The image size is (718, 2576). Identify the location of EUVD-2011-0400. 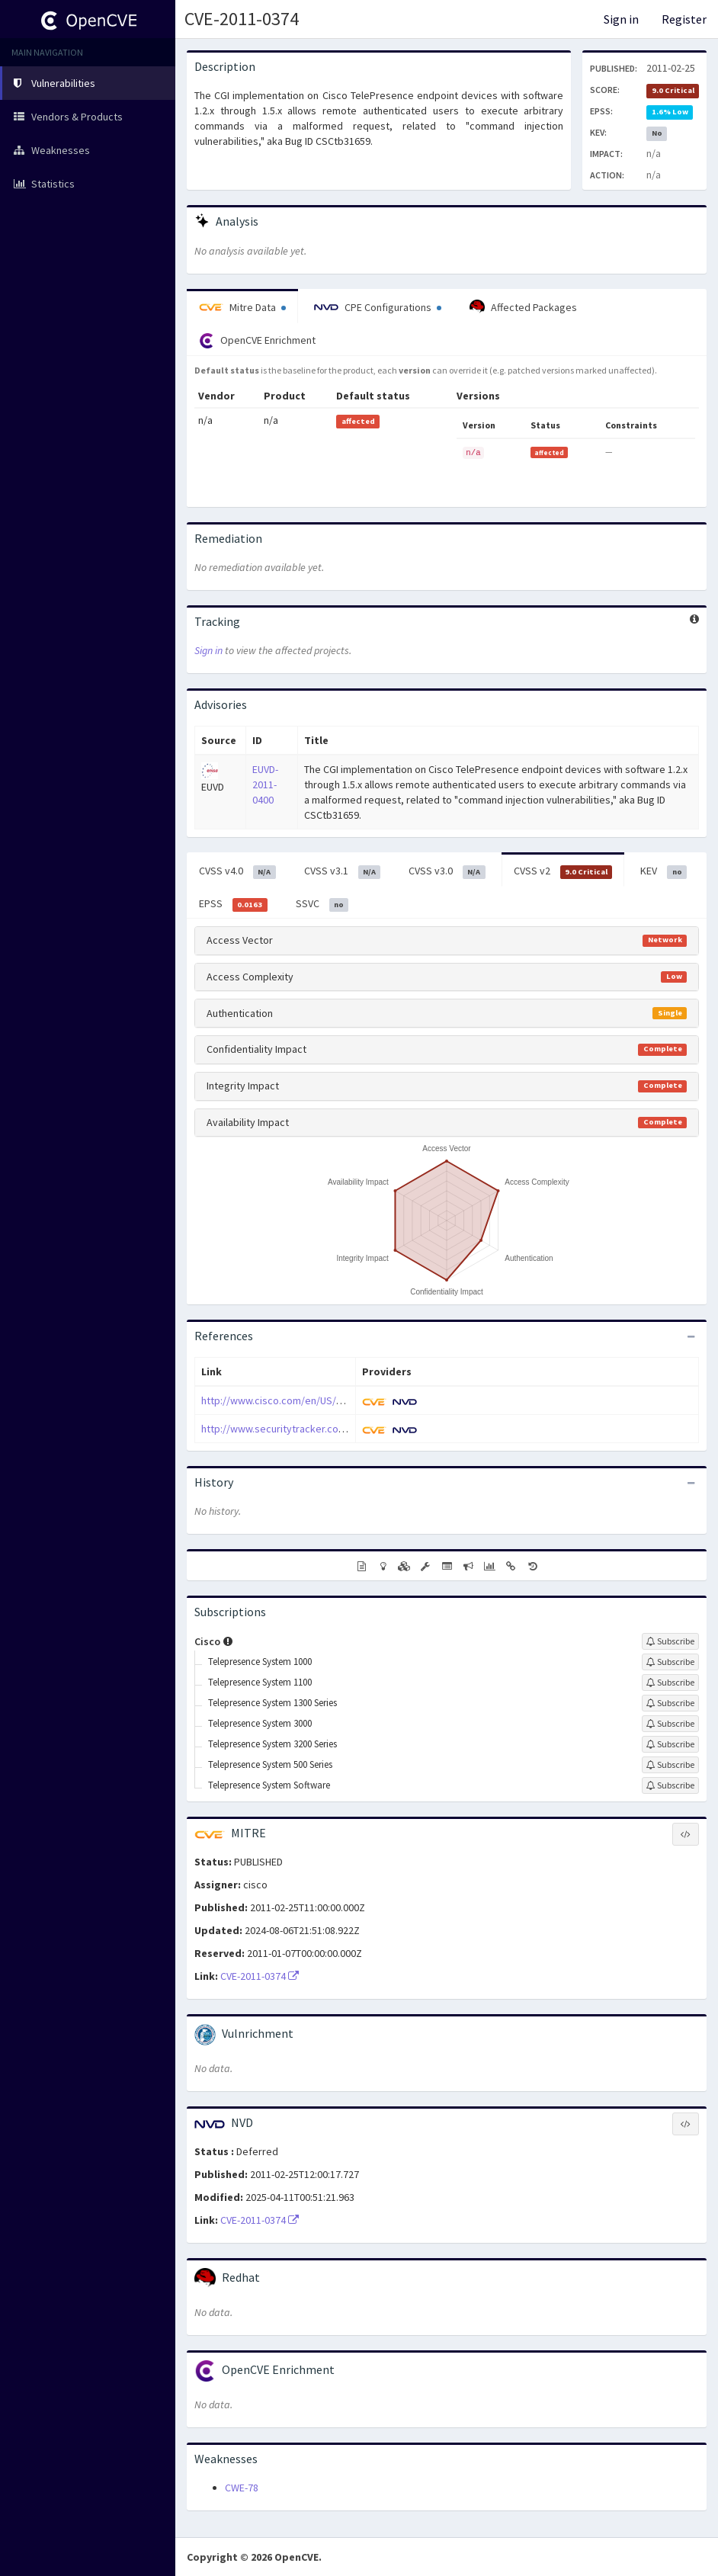
(265, 784).